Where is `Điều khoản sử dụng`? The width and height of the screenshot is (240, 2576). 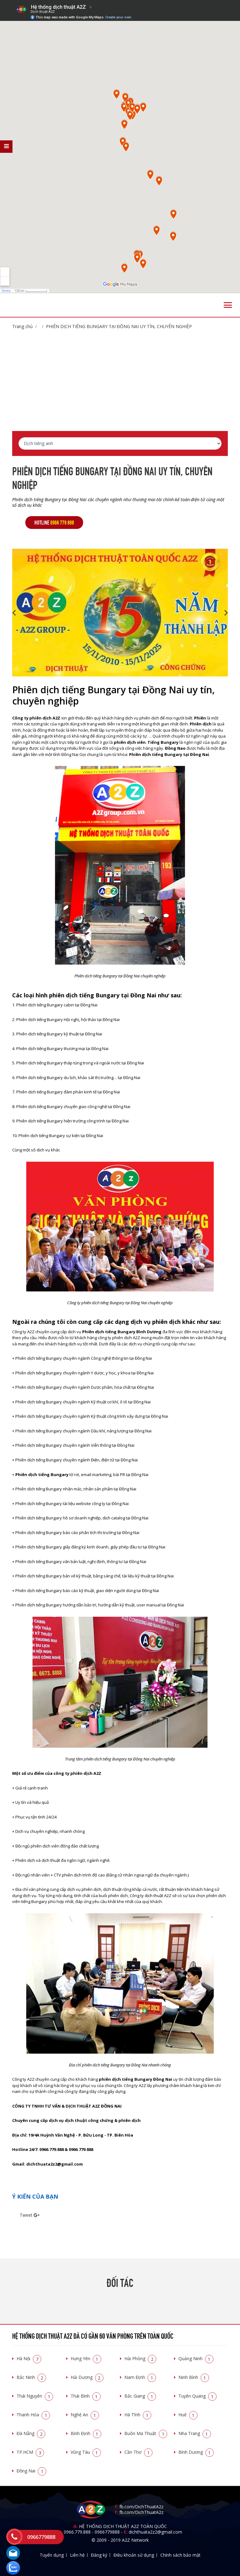
Điều khoản sử dụng is located at coordinates (133, 2555).